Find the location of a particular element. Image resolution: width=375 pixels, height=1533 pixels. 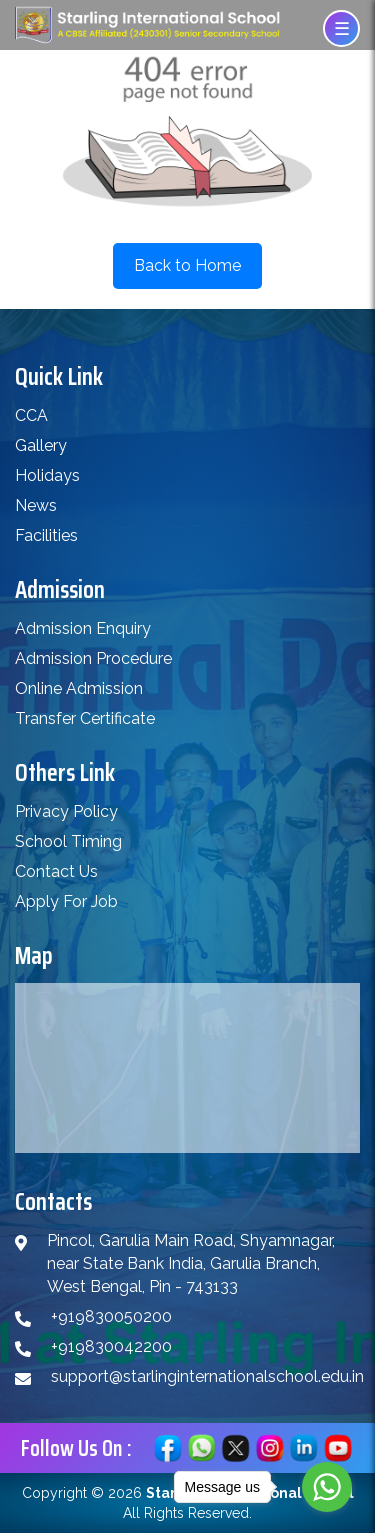

Privacy Policy is located at coordinates (66, 811).